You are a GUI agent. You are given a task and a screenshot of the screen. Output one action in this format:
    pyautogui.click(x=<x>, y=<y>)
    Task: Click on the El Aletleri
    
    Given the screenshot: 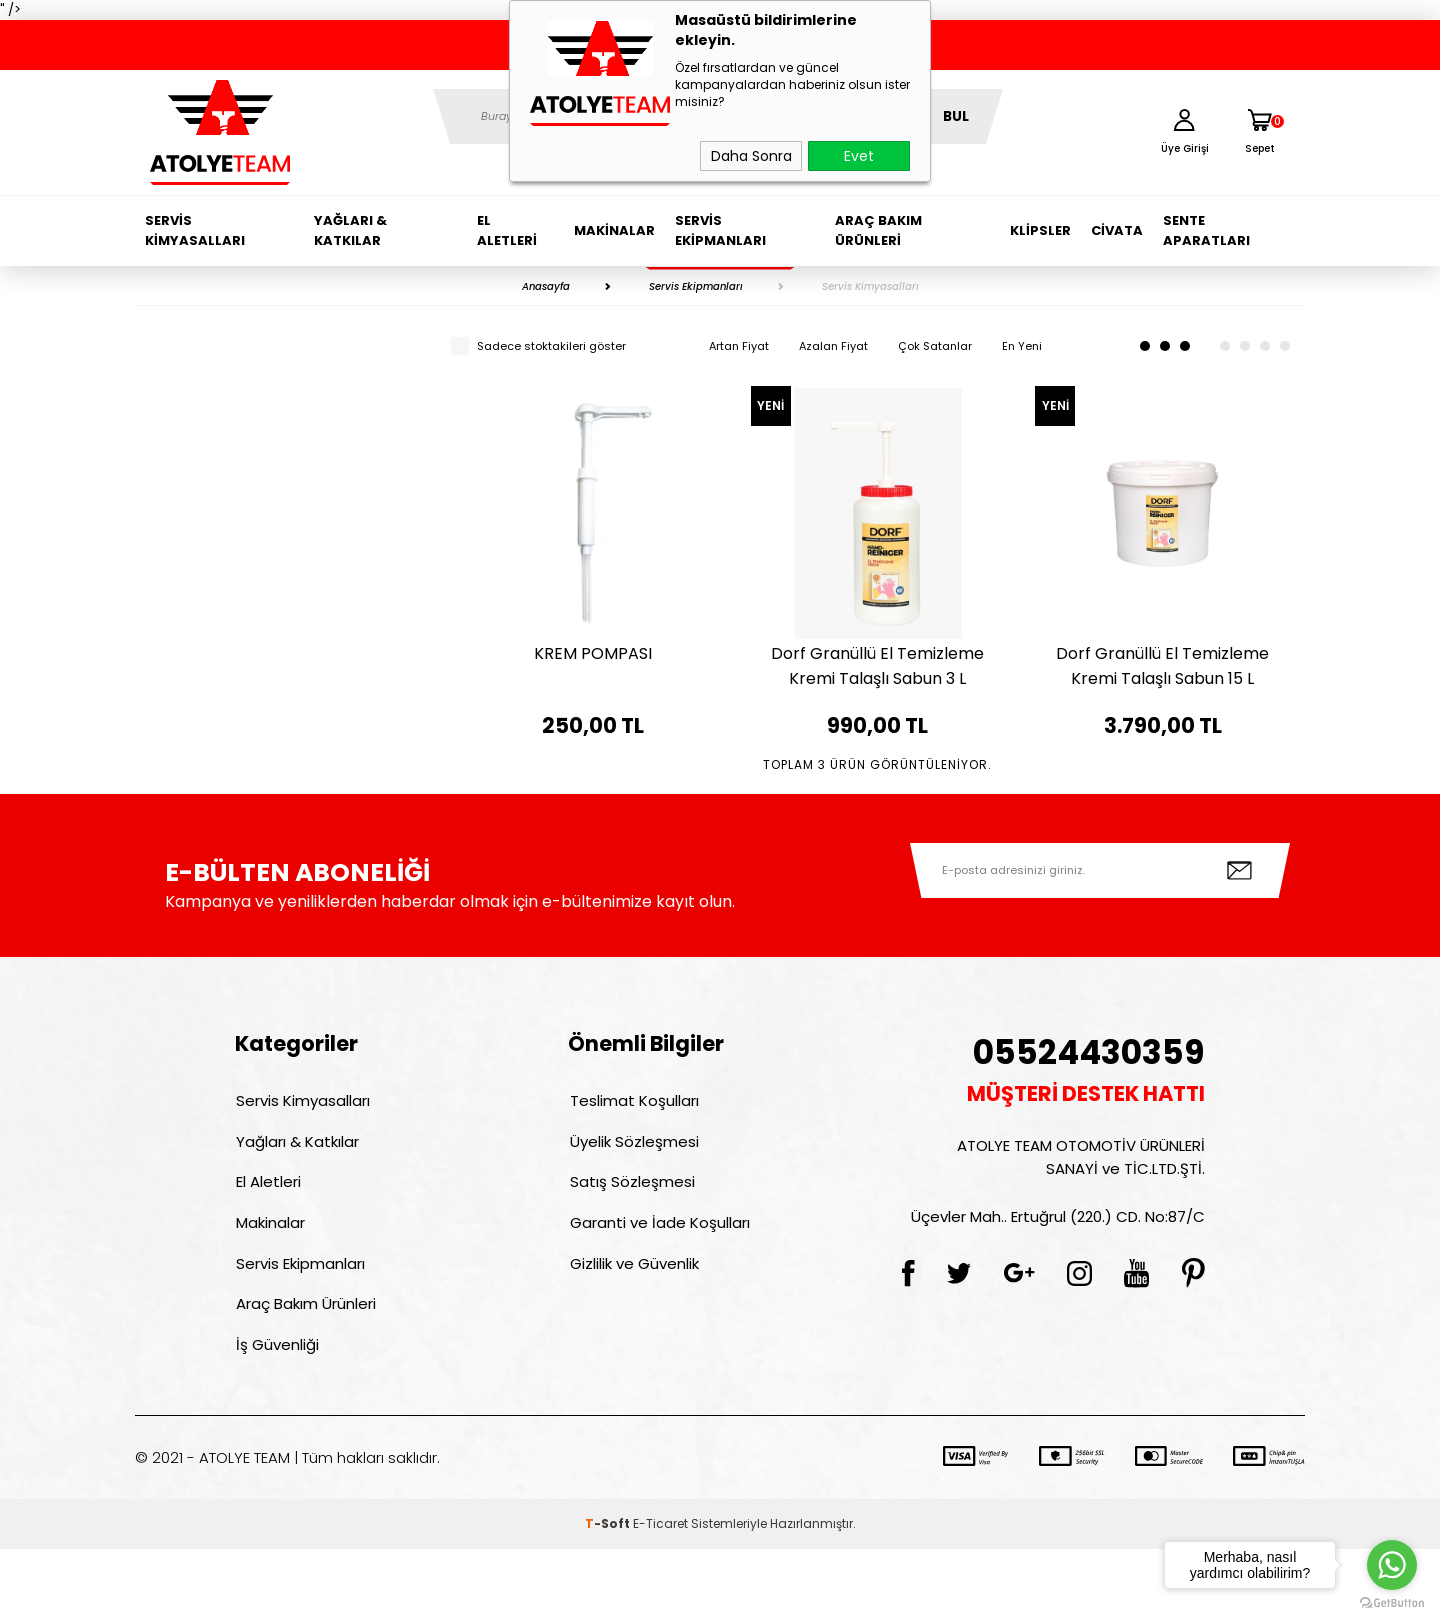 What is the action you would take?
    pyautogui.click(x=507, y=230)
    